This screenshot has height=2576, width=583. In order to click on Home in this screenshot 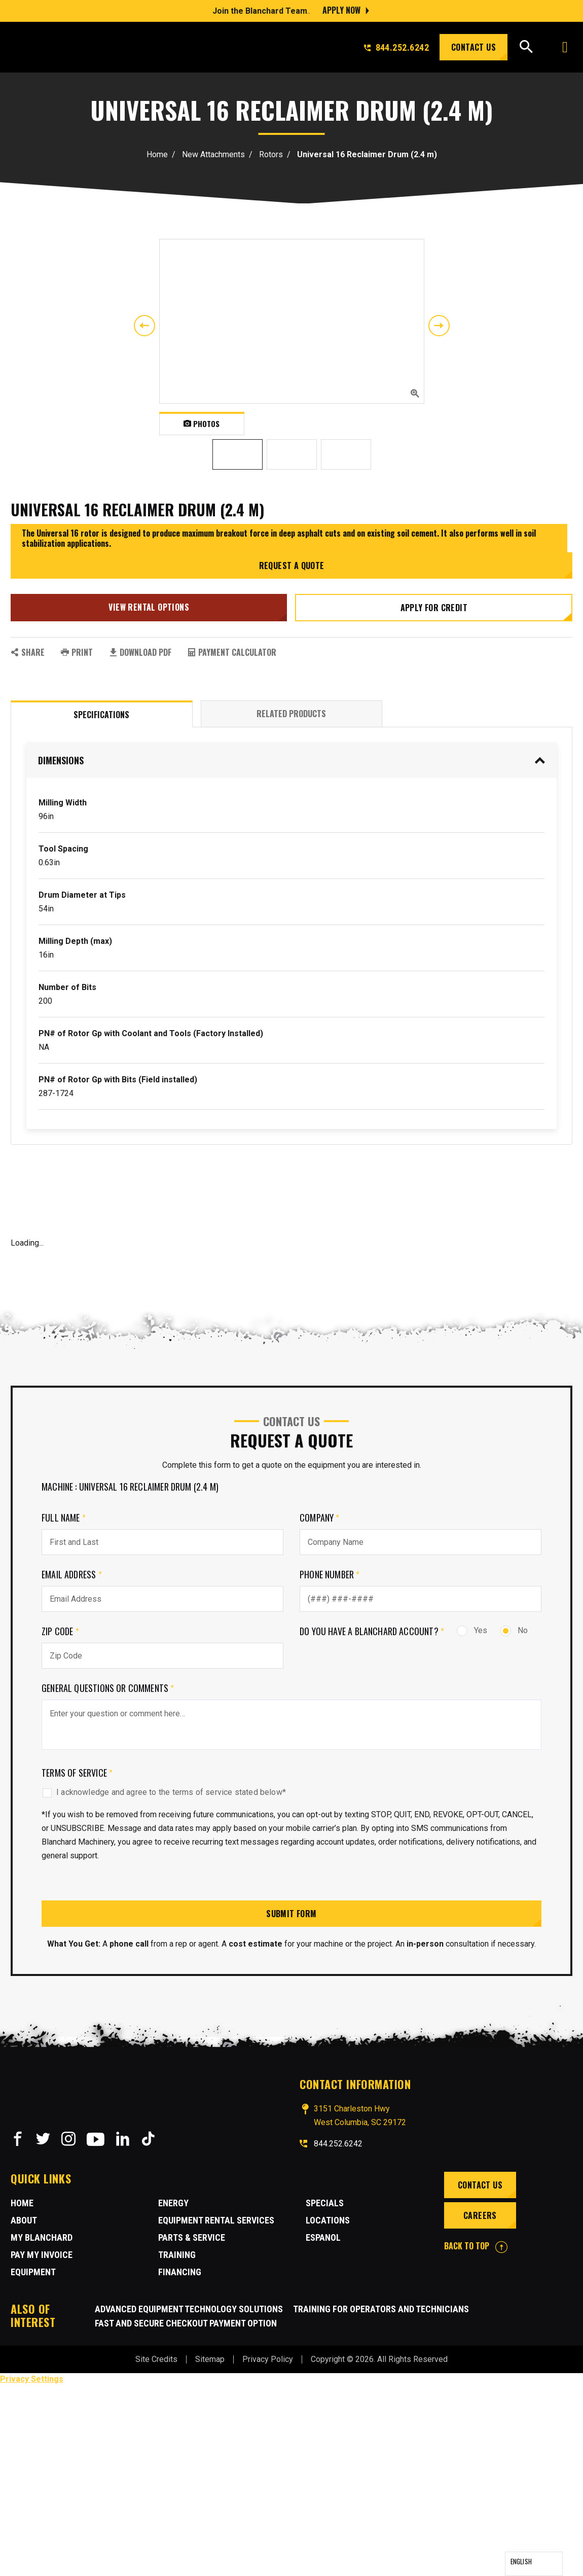, I will do `click(157, 154)`.